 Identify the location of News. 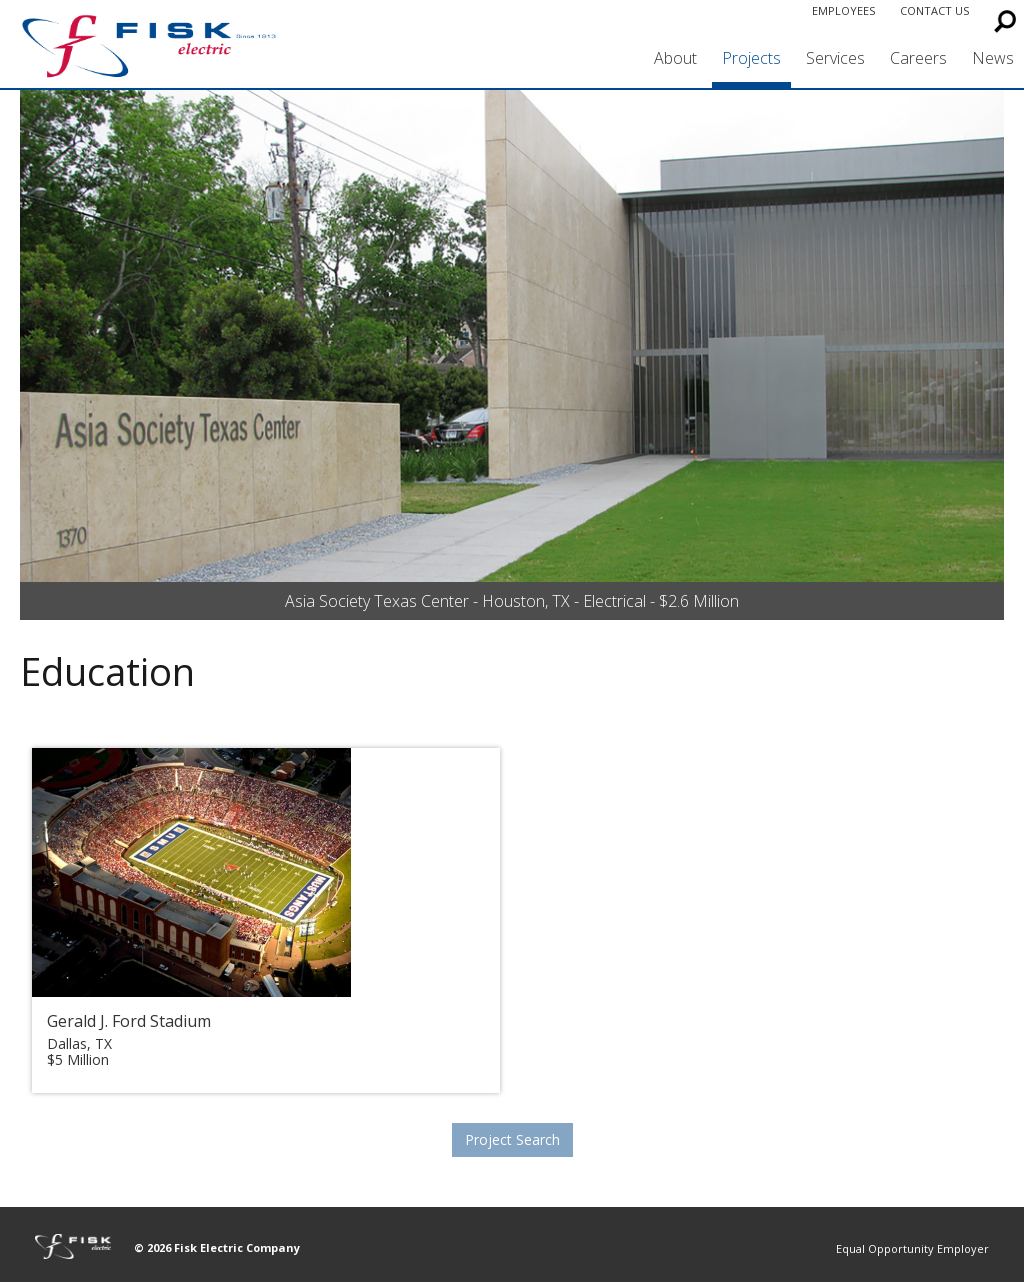
(993, 58).